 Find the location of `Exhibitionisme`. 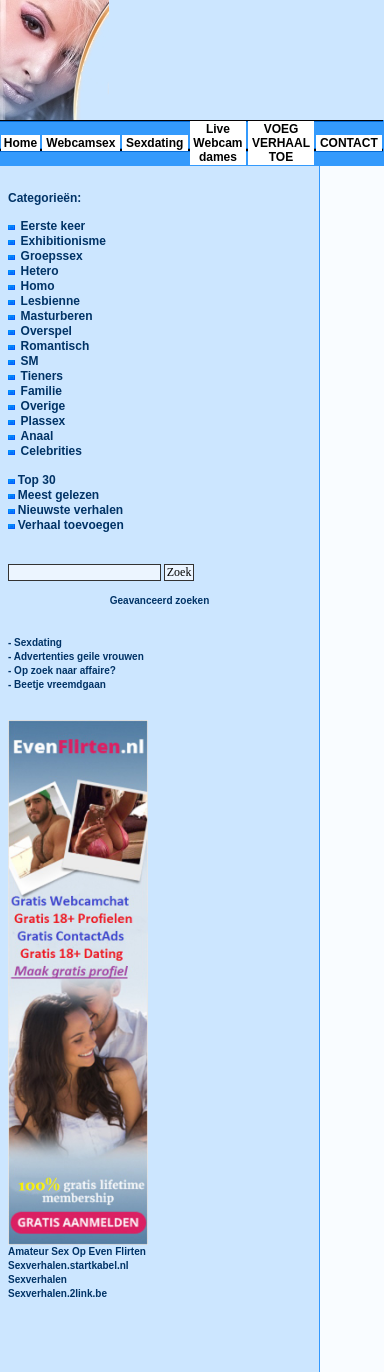

Exhibitionisme is located at coordinates (63, 241).